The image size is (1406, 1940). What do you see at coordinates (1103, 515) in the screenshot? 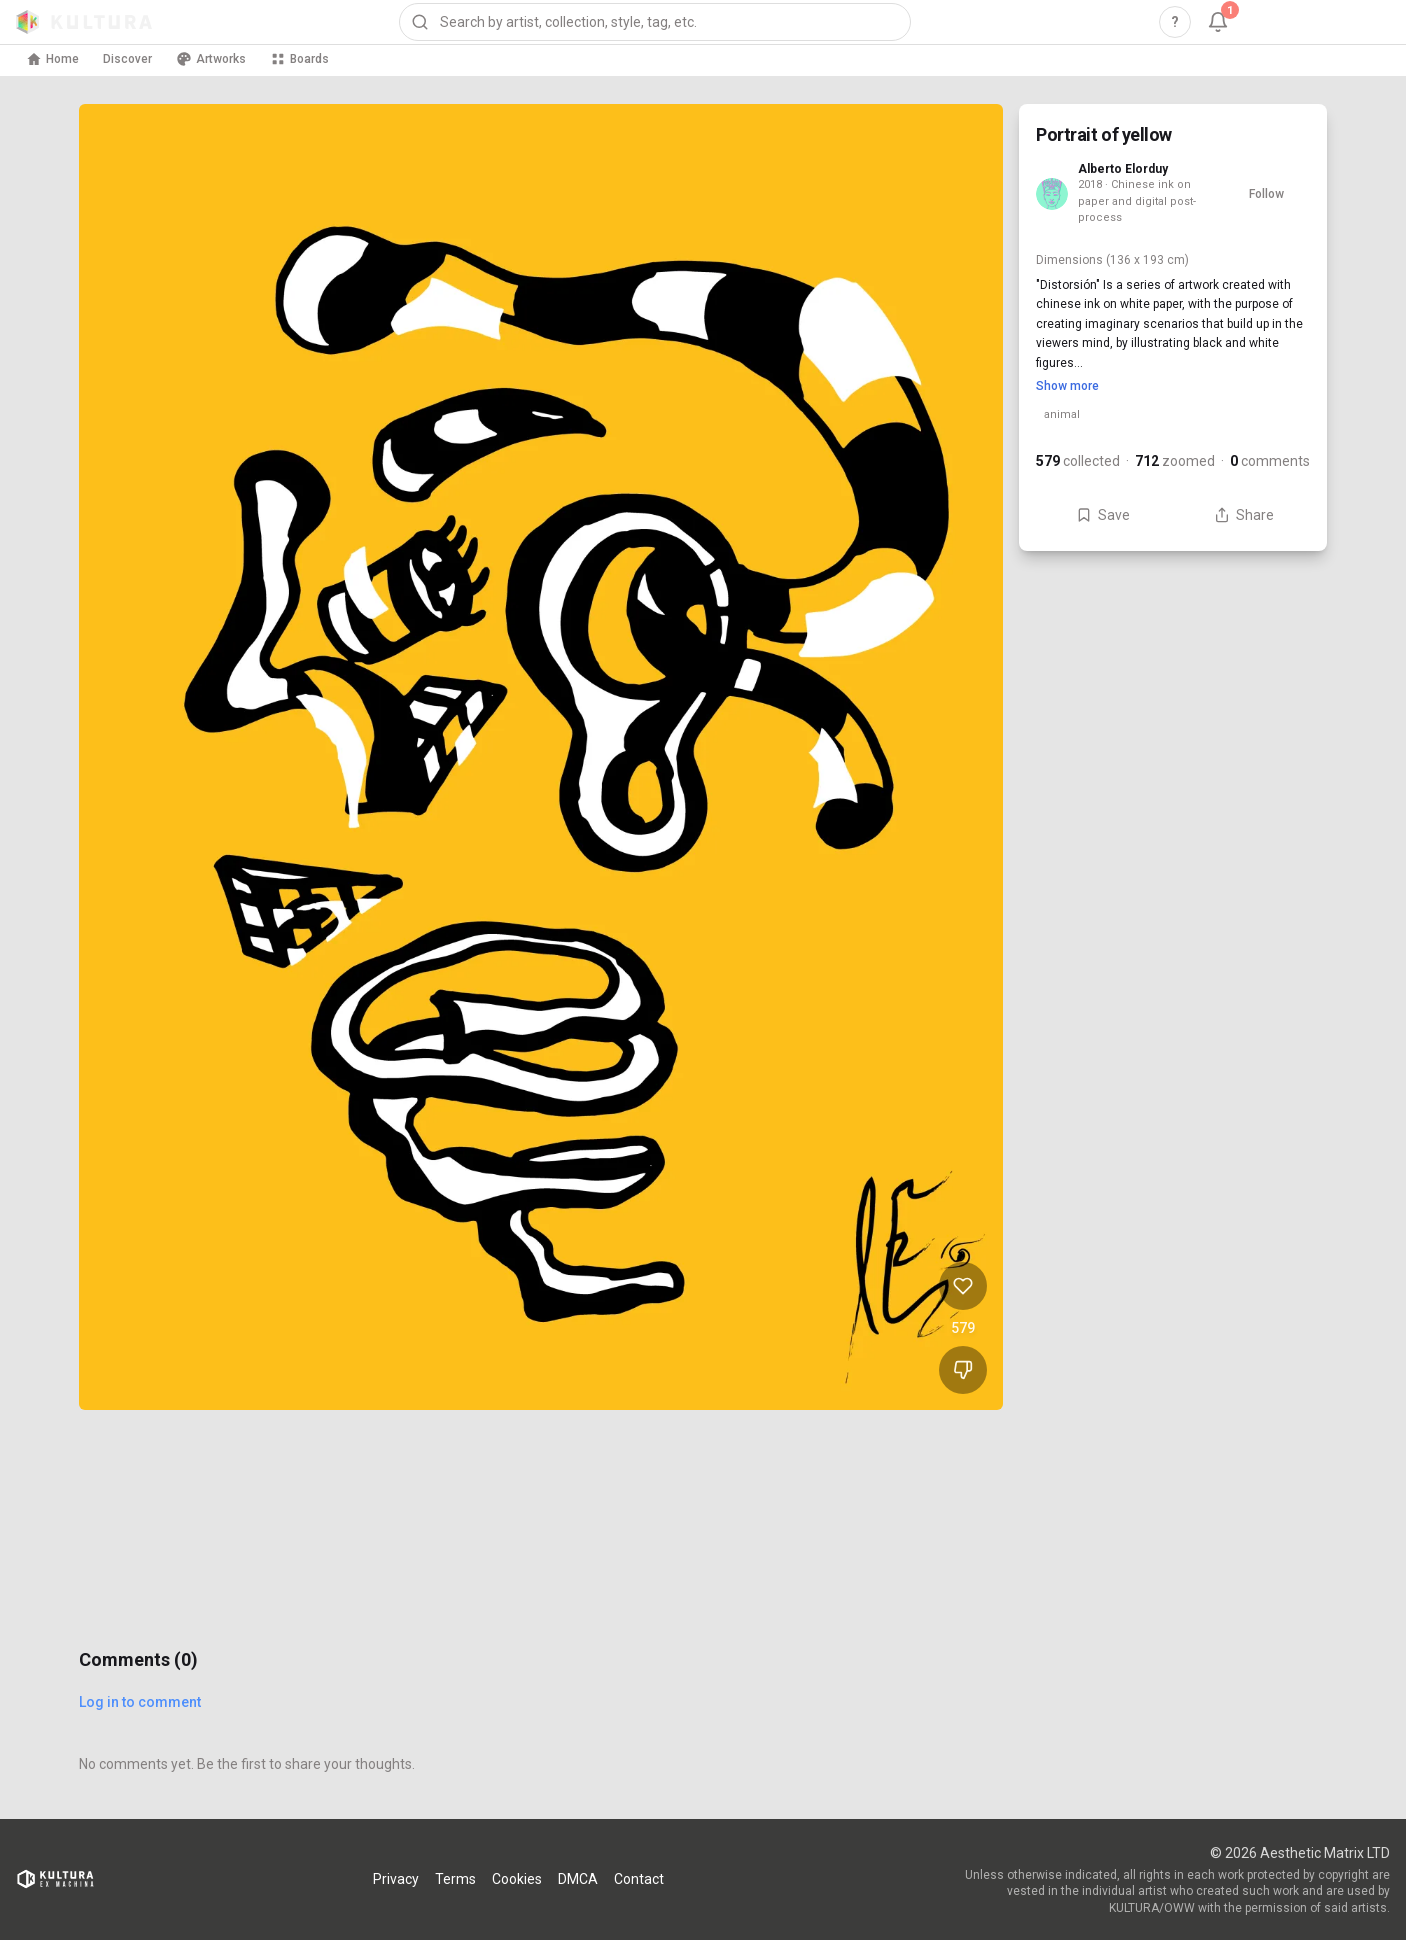
I see `Save [Save Portrait of yellow to board]` at bounding box center [1103, 515].